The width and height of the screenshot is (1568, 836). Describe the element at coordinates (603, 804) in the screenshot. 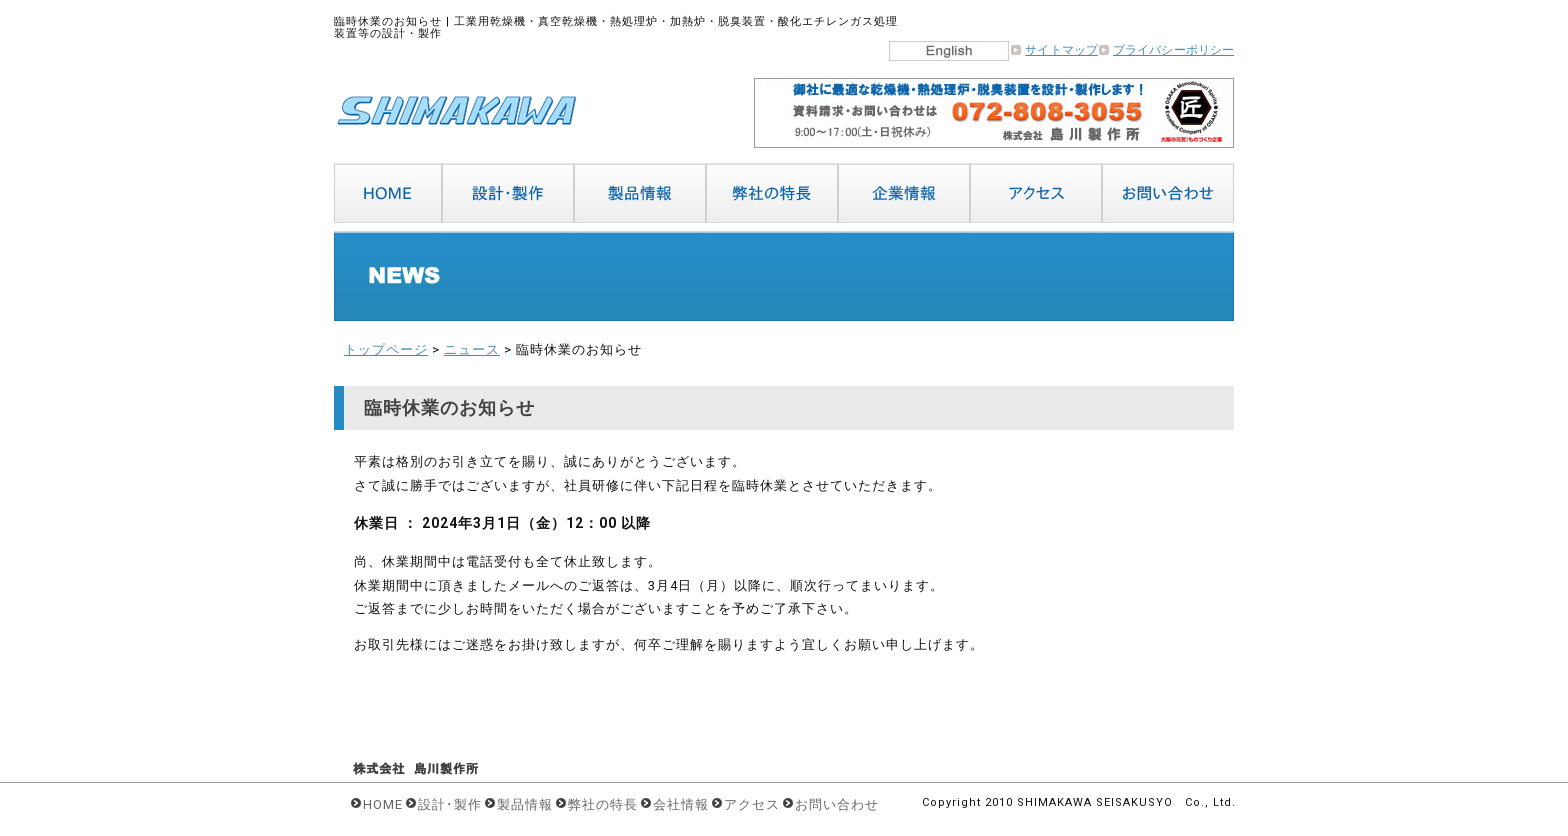

I see `弊社の特長` at that location.